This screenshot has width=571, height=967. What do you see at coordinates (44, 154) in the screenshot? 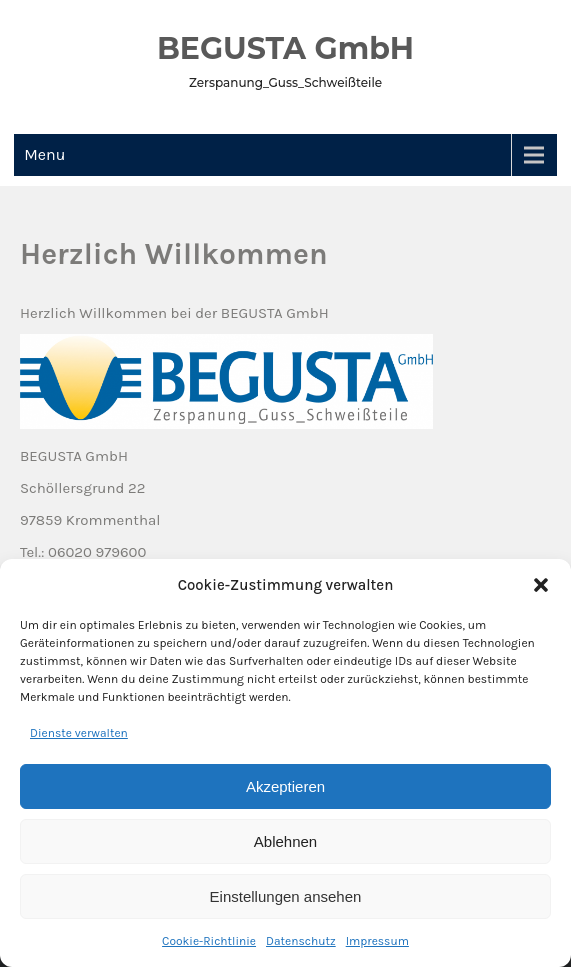
I see `Menu` at bounding box center [44, 154].